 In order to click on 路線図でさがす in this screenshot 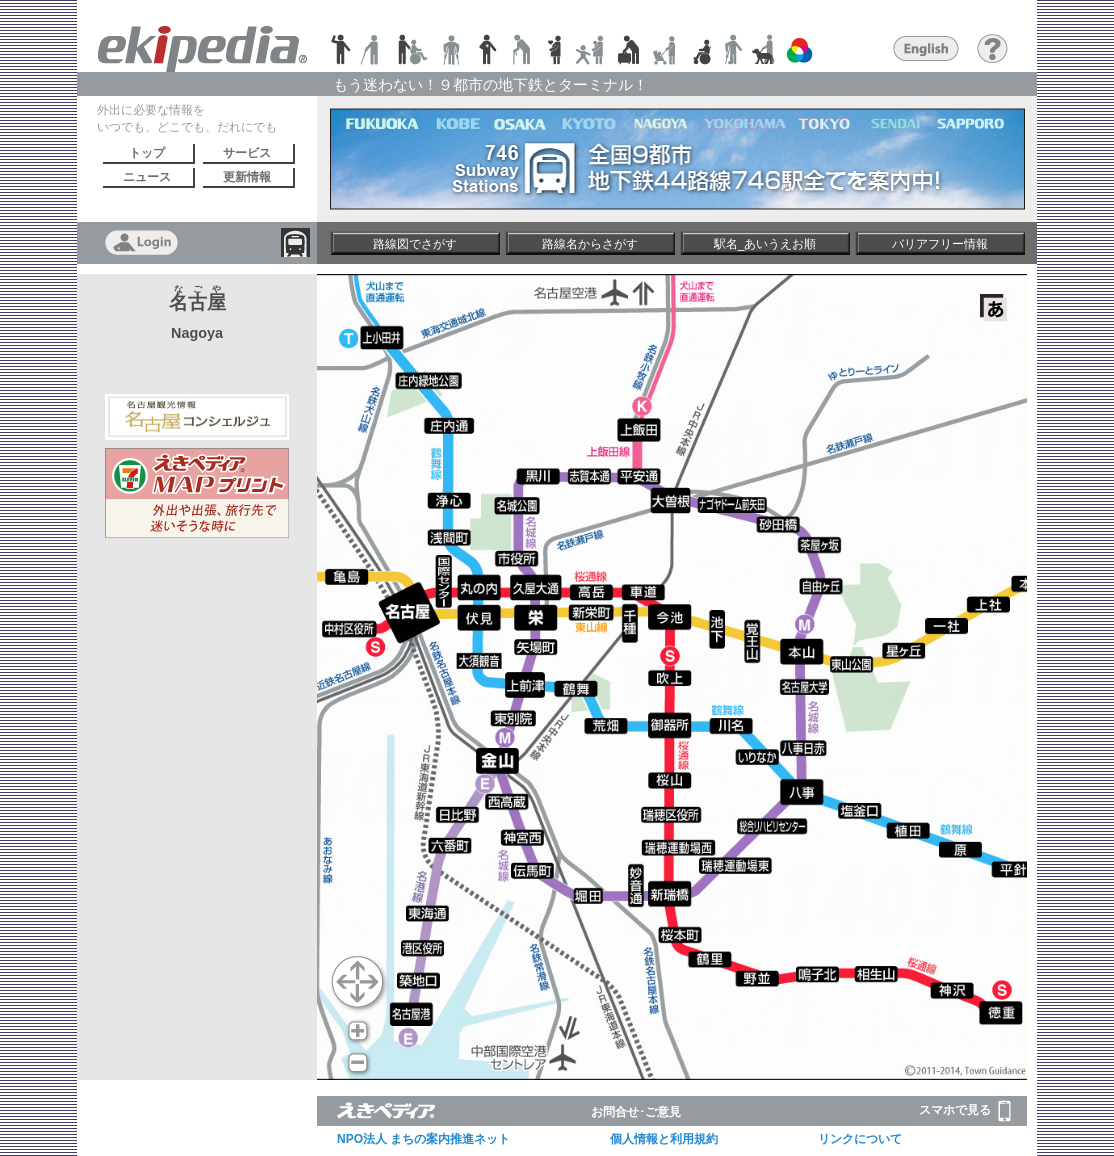, I will do `click(415, 244)`.